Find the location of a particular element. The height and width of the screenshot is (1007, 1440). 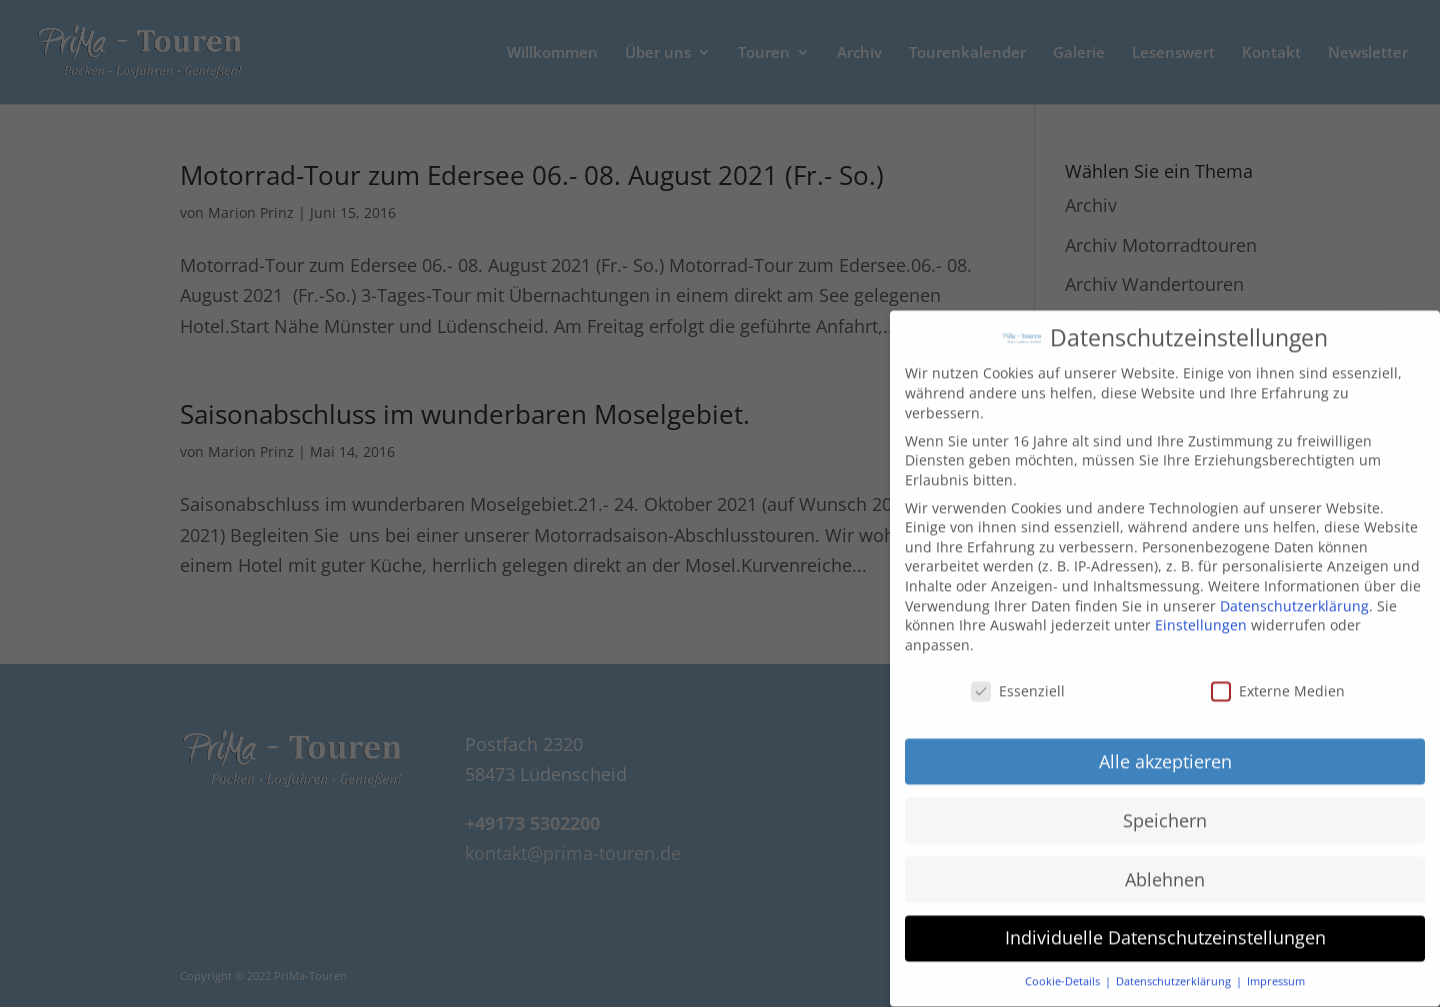

Impressum [button] is located at coordinates (1276, 968).